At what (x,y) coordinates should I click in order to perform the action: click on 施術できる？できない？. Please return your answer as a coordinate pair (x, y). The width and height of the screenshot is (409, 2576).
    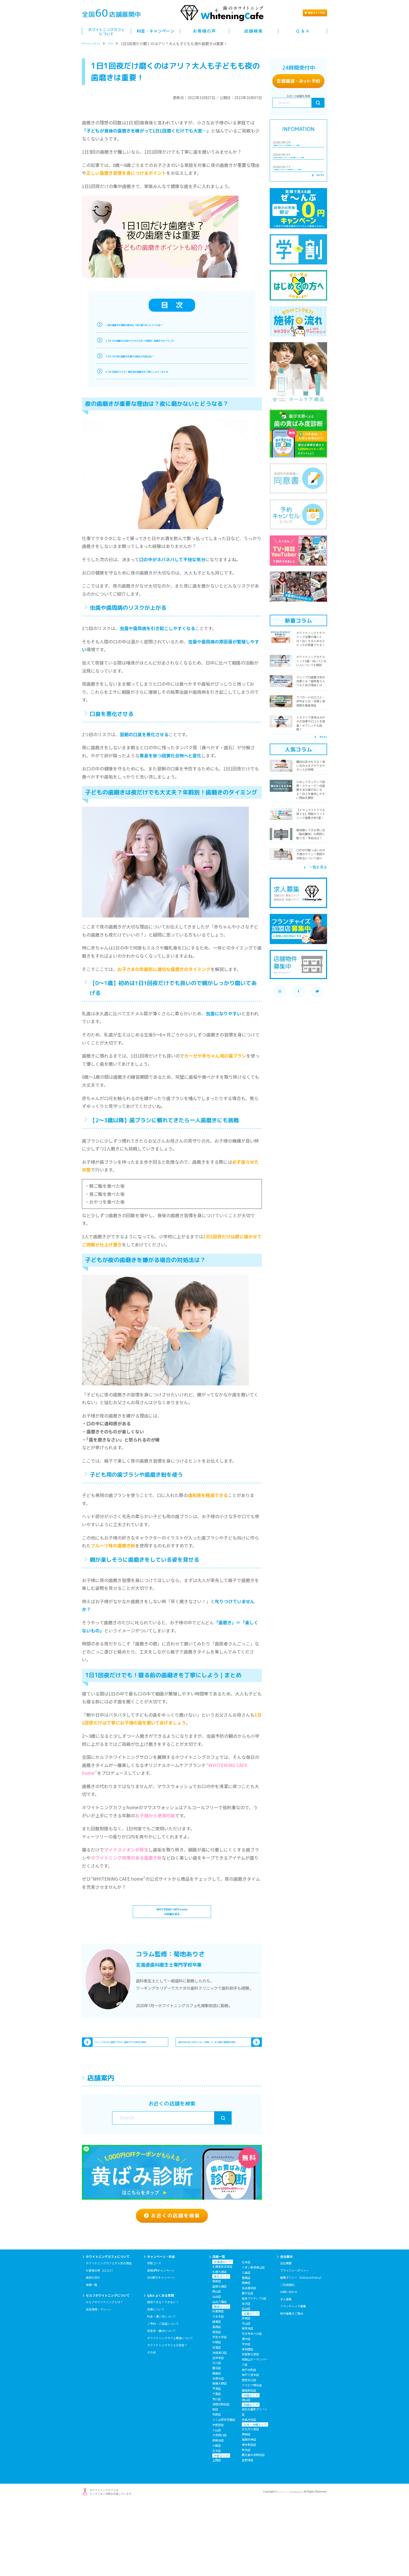
    Looking at the image, I should click on (163, 2372).